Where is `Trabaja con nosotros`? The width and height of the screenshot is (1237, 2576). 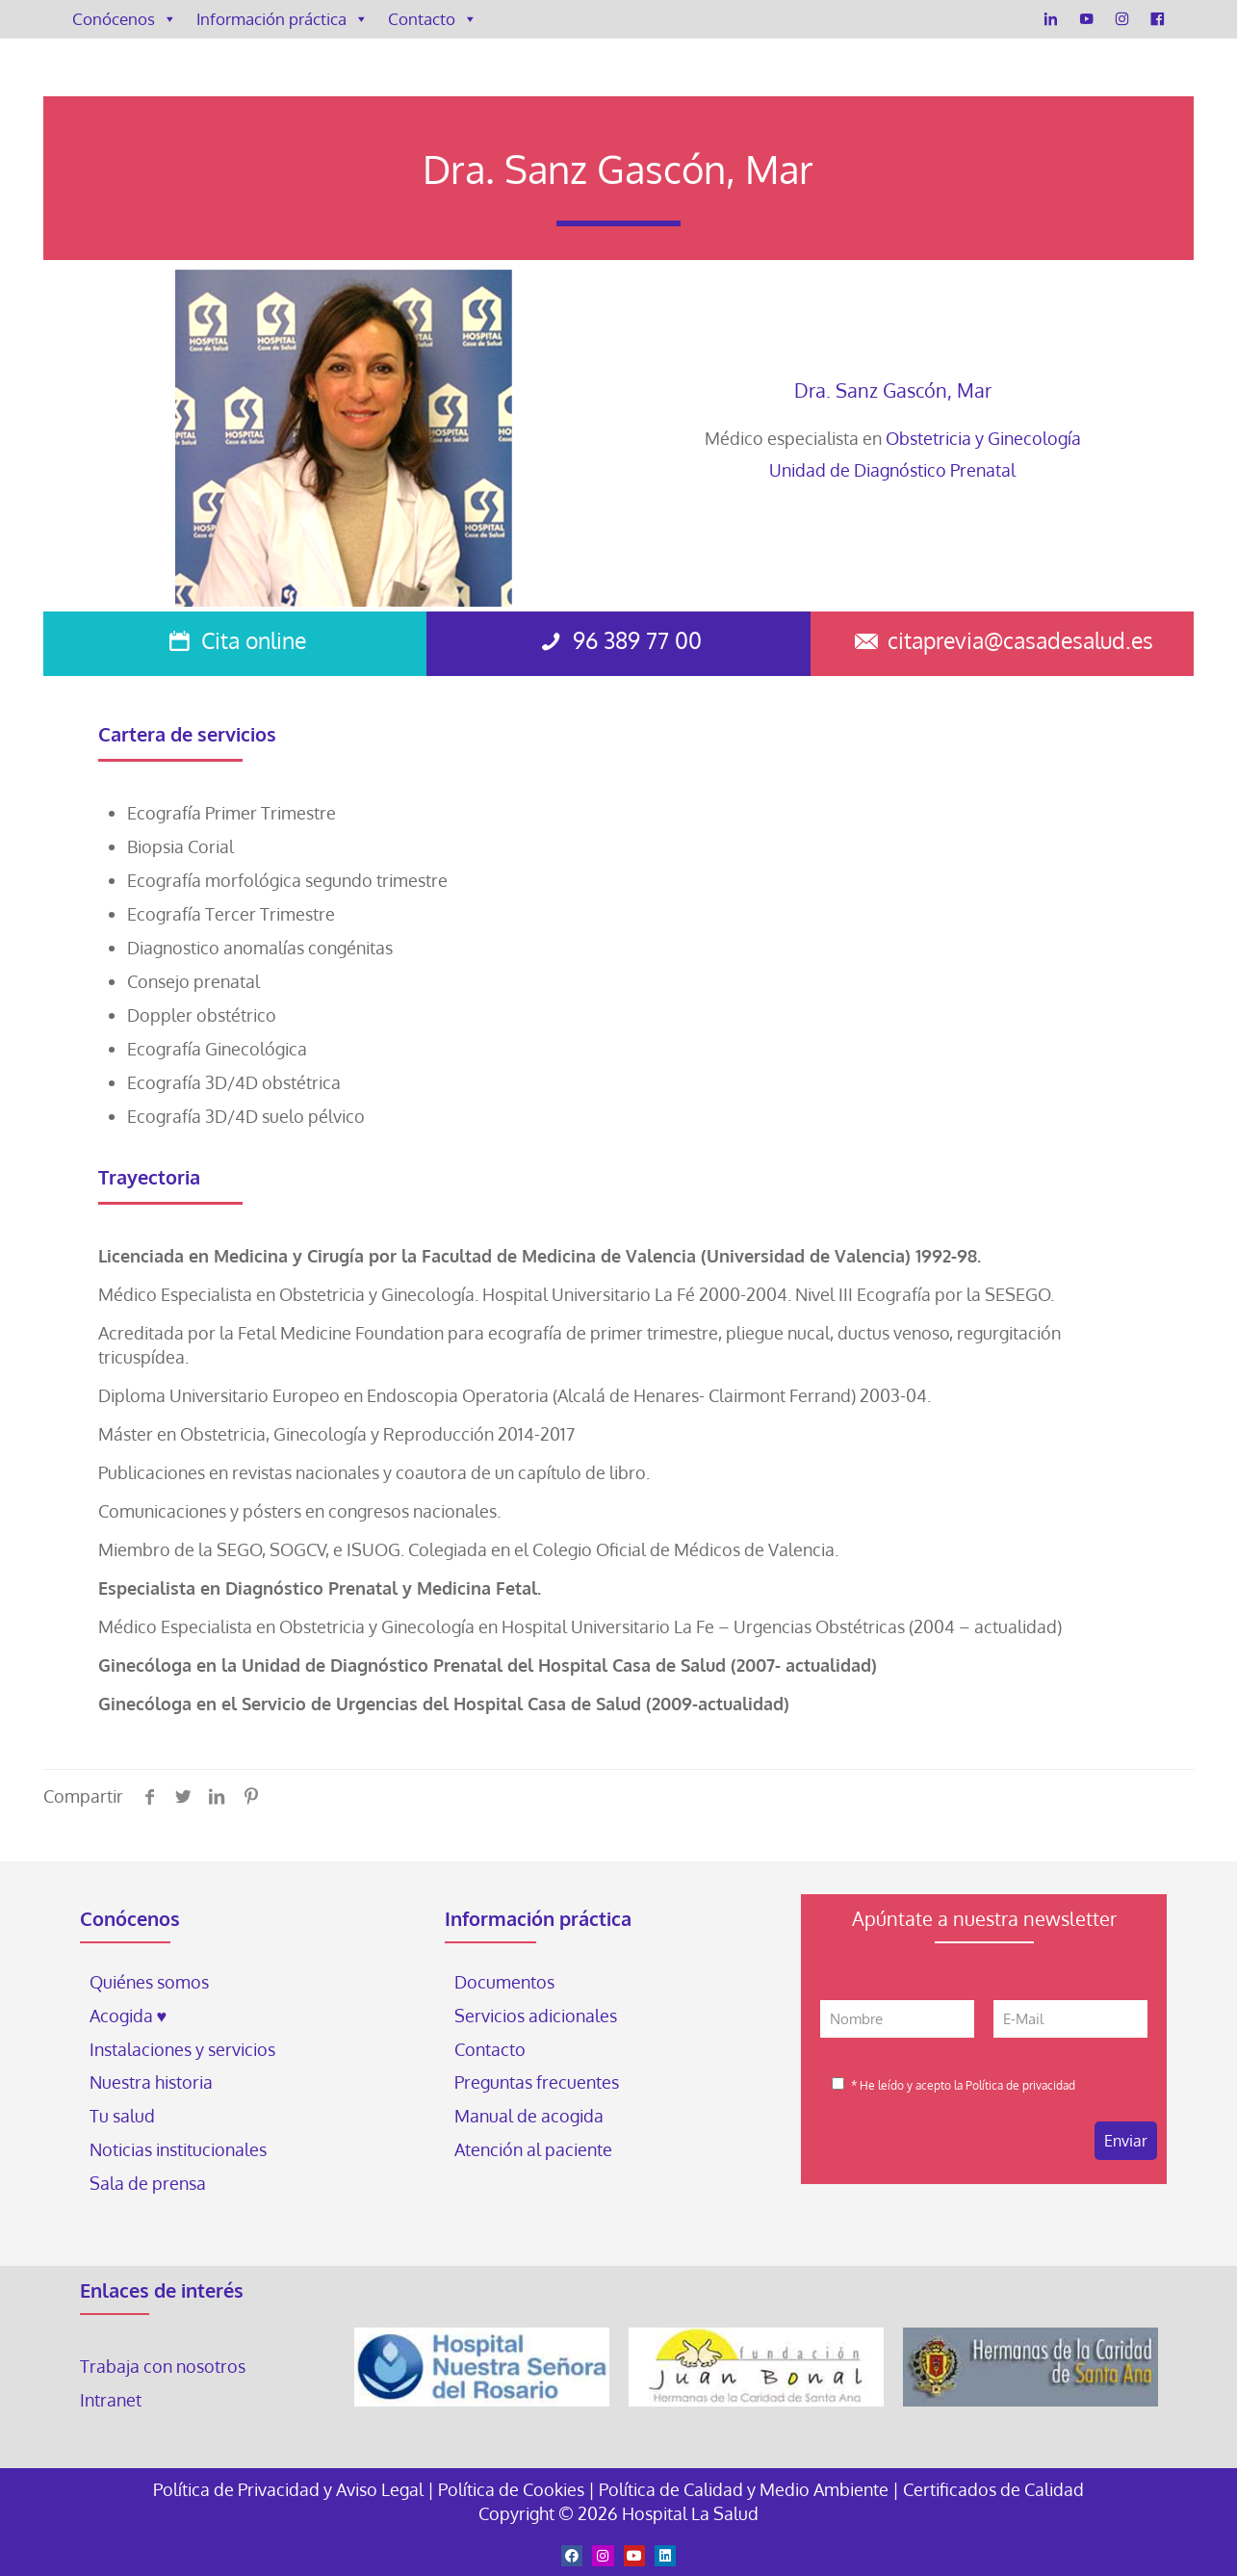 Trabaja con nosotros is located at coordinates (162, 2366).